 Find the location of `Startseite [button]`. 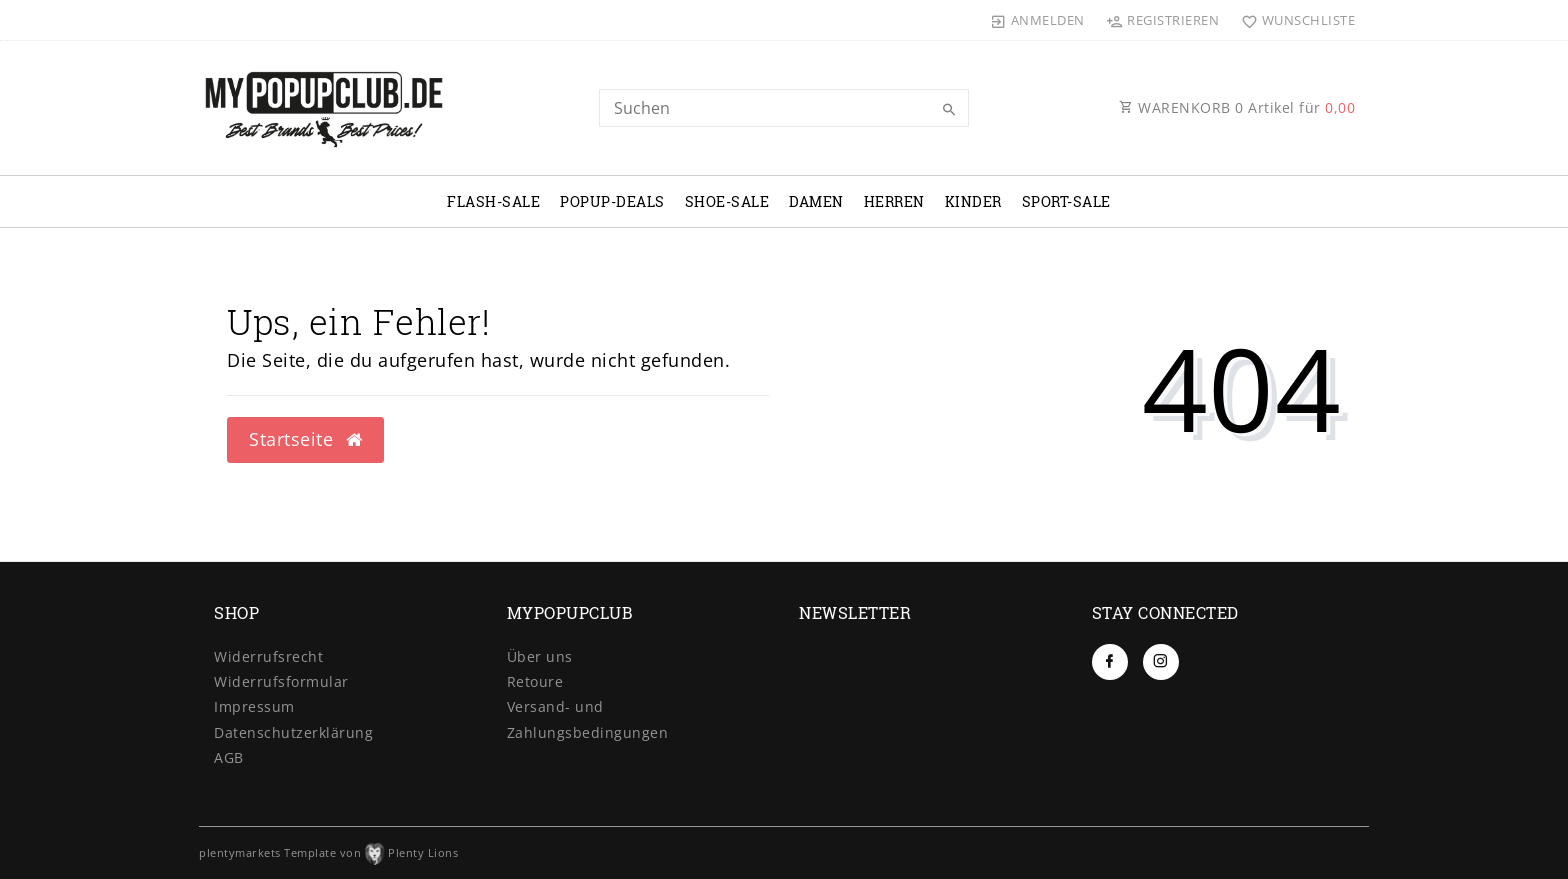

Startseite [button] is located at coordinates (305, 439).